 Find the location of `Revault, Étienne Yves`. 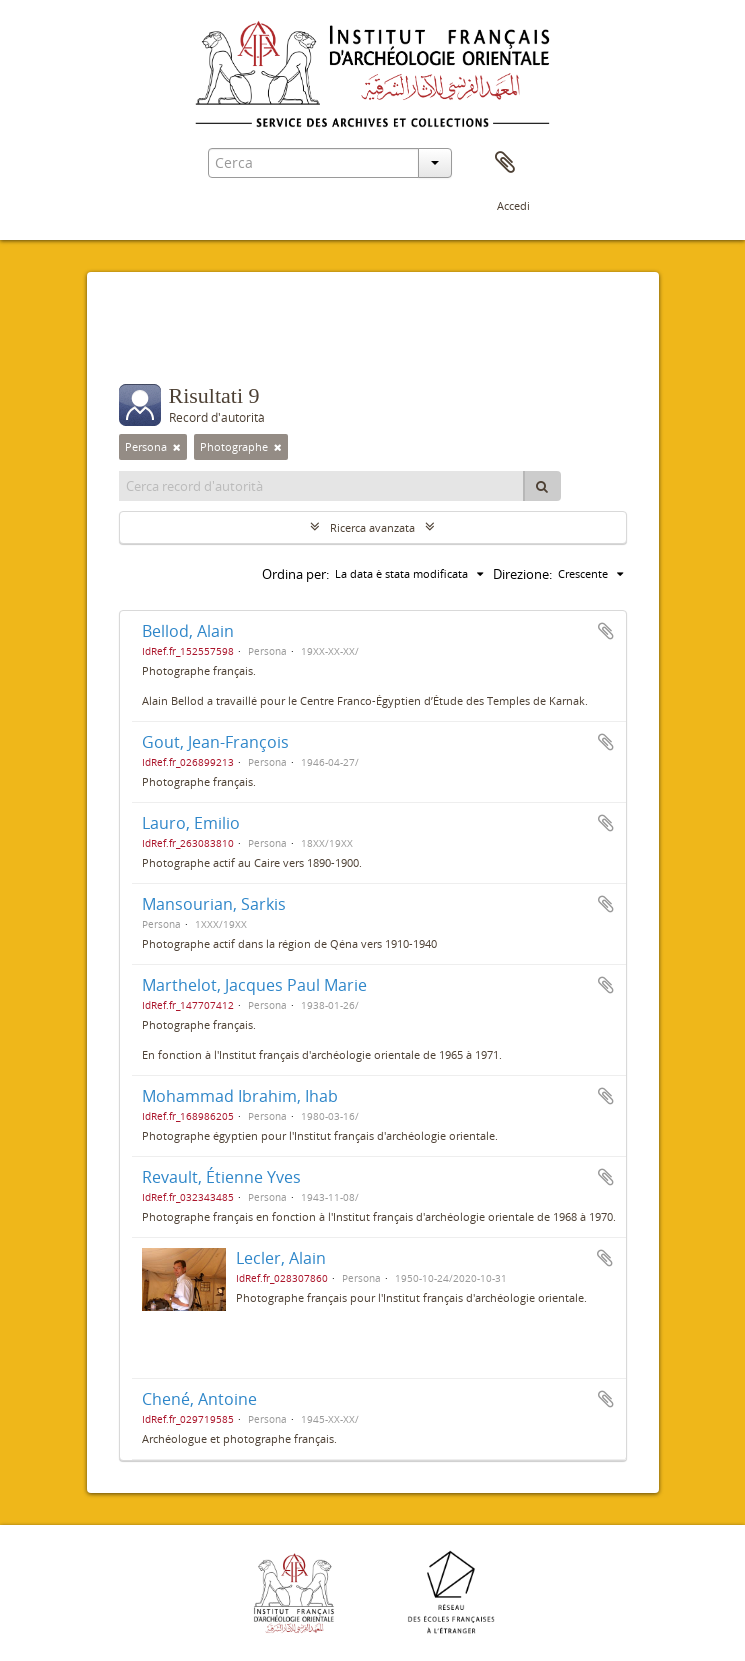

Revault, Étienne Yves is located at coordinates (221, 1177).